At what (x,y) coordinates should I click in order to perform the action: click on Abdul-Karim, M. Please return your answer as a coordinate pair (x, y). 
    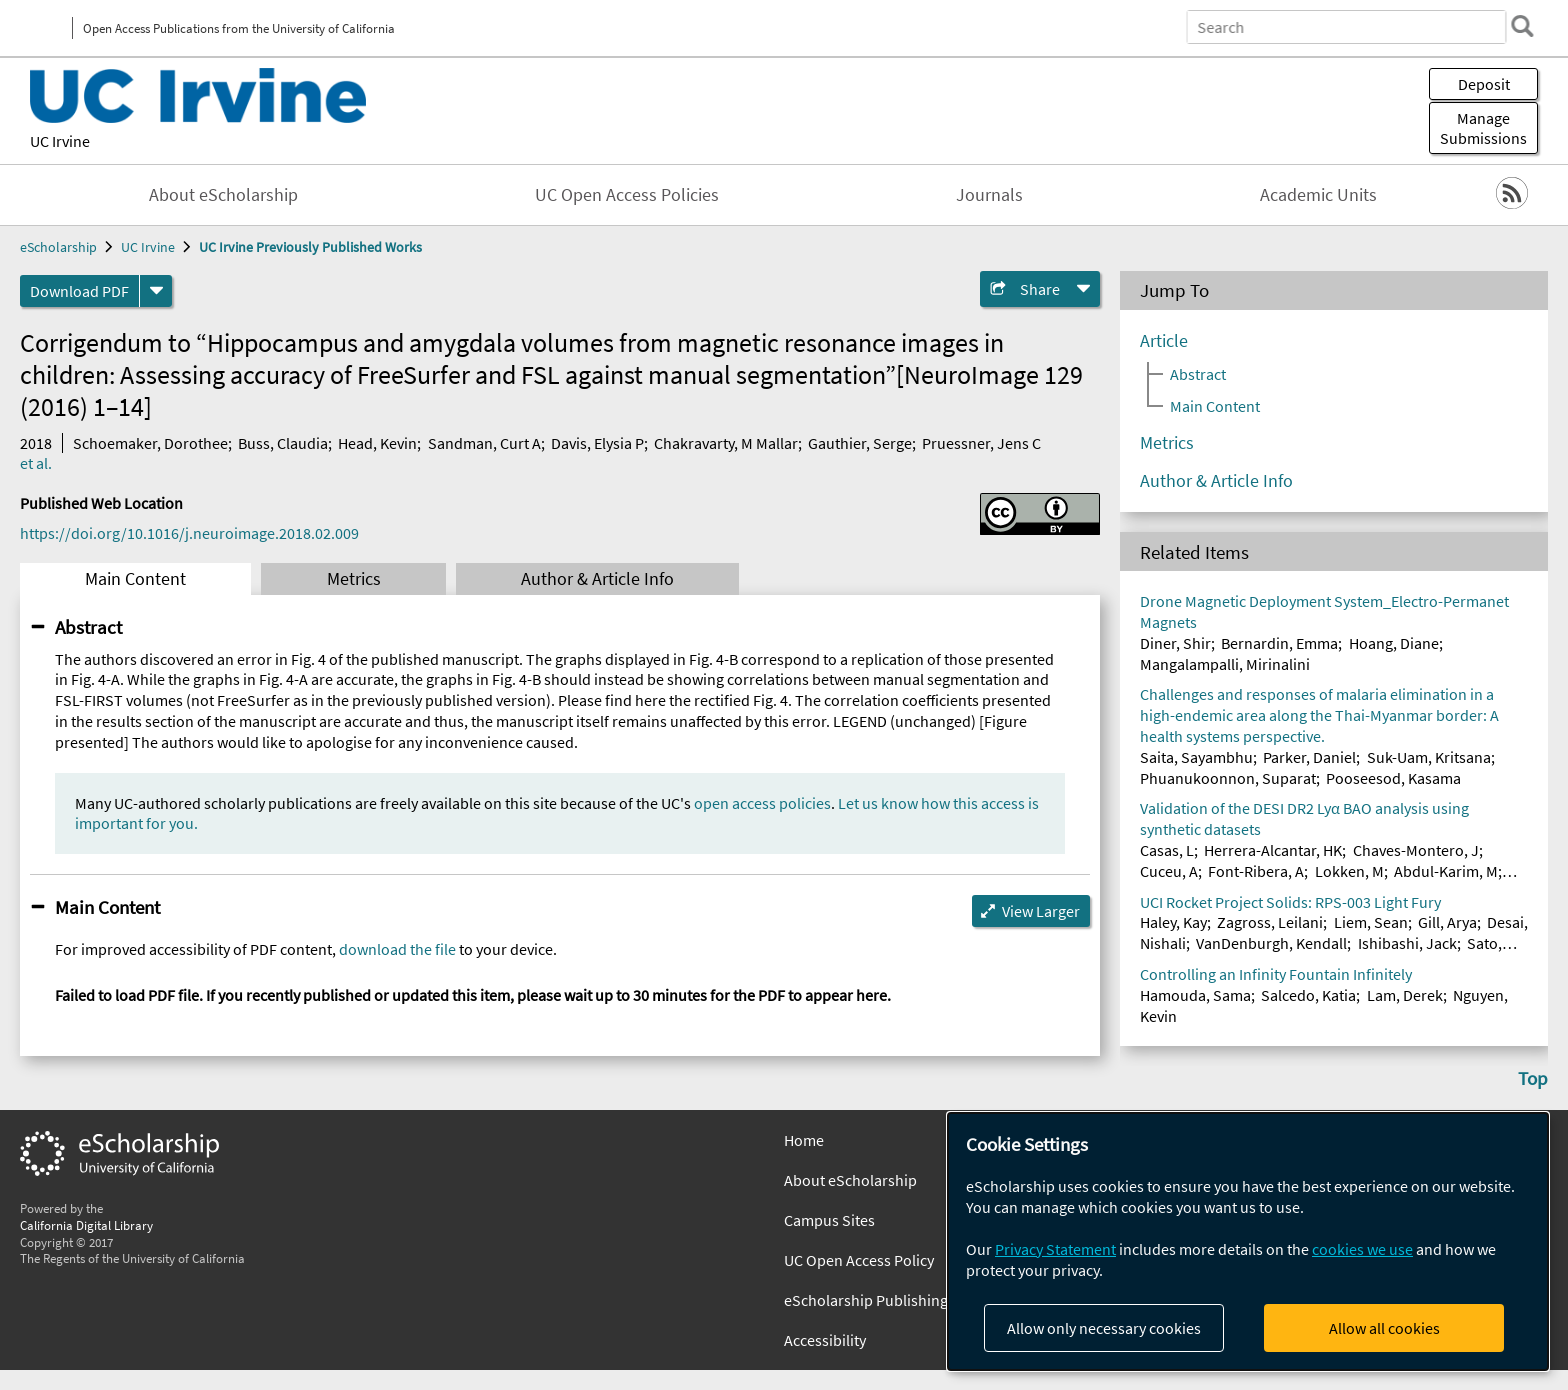
    Looking at the image, I should click on (1446, 871).